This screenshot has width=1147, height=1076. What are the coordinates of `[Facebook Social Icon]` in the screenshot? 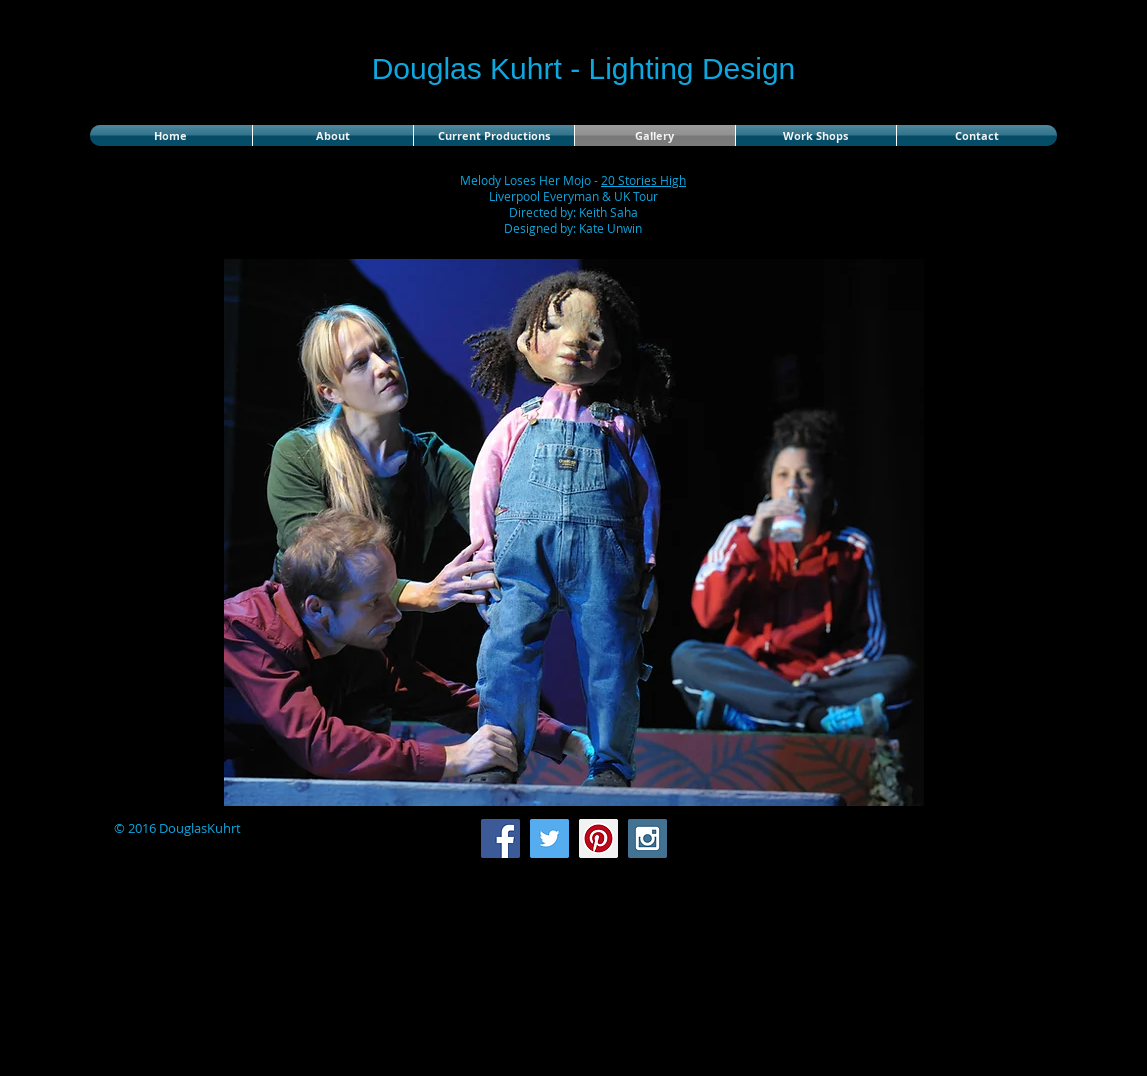 It's located at (500, 838).